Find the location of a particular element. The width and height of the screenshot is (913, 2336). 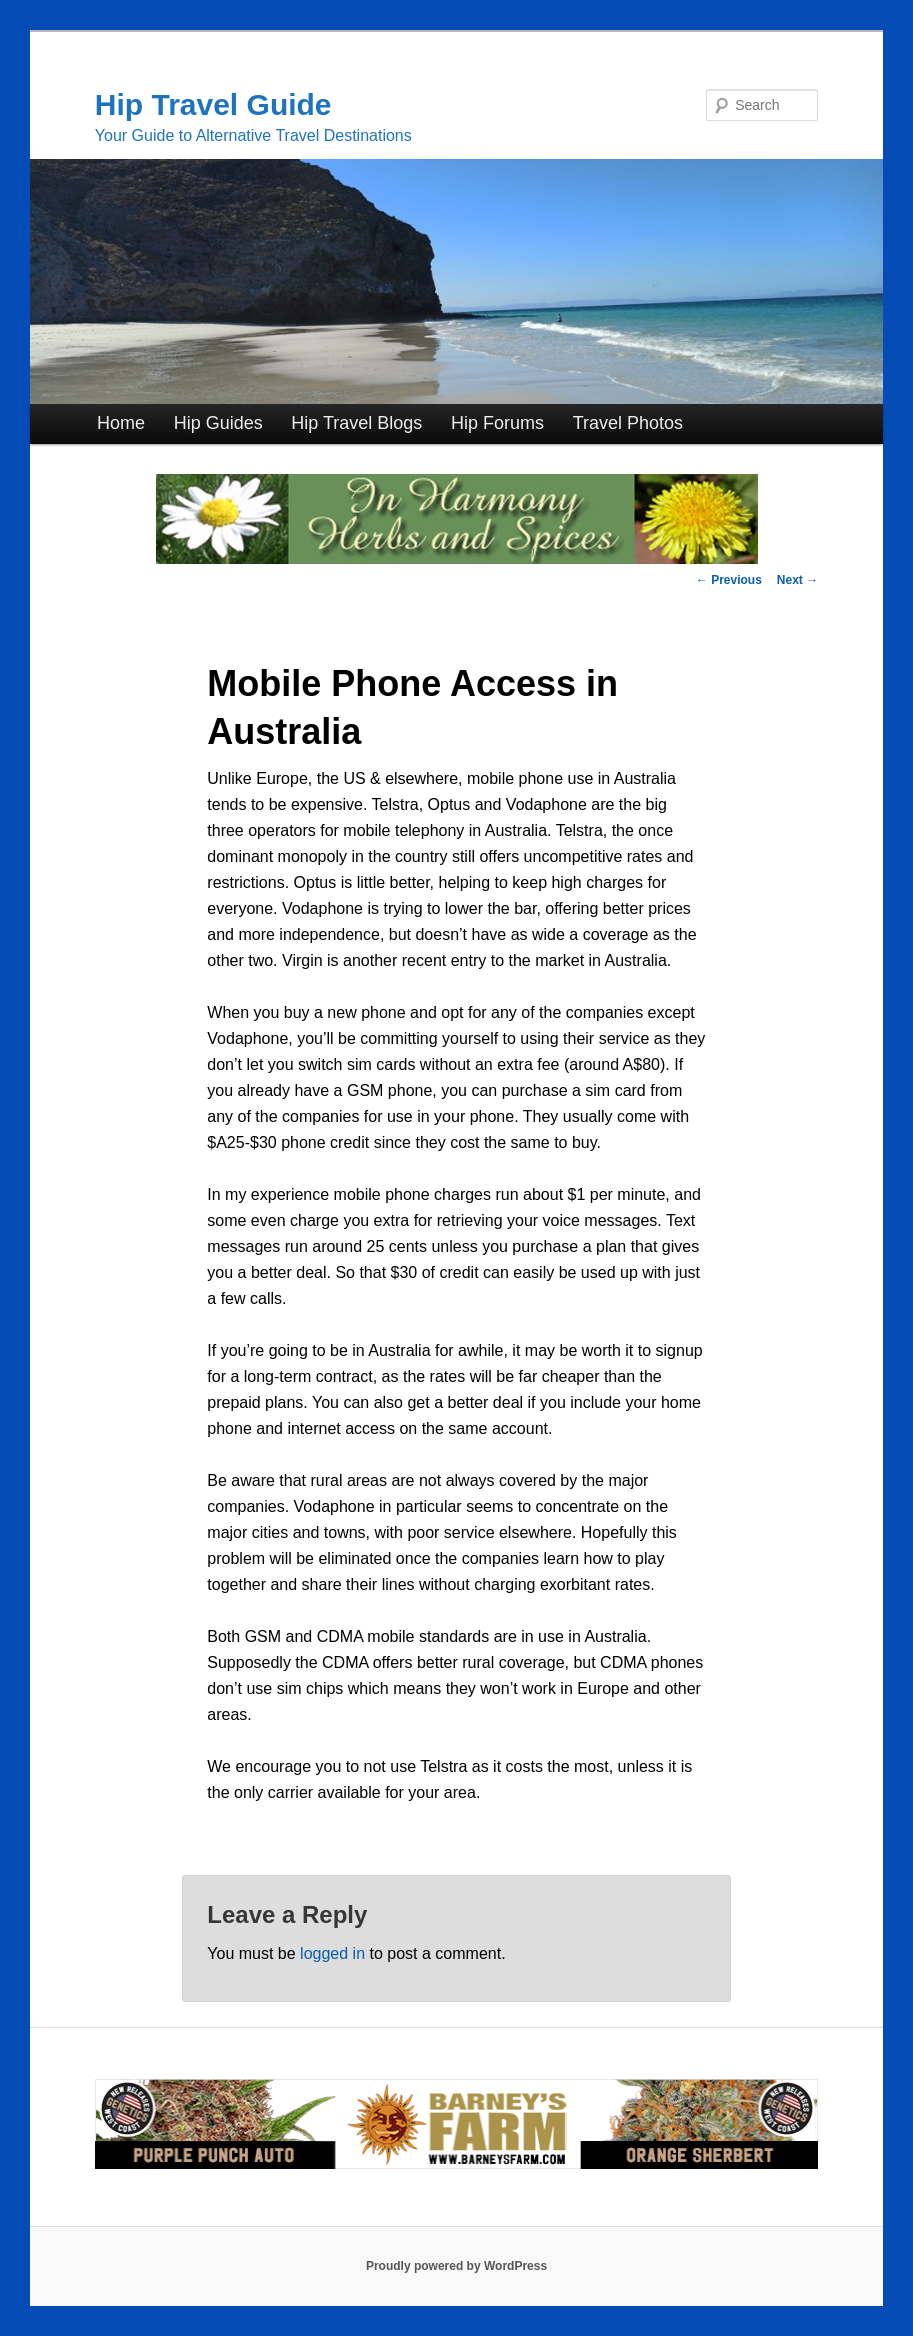

Previous is located at coordinates (729, 580).